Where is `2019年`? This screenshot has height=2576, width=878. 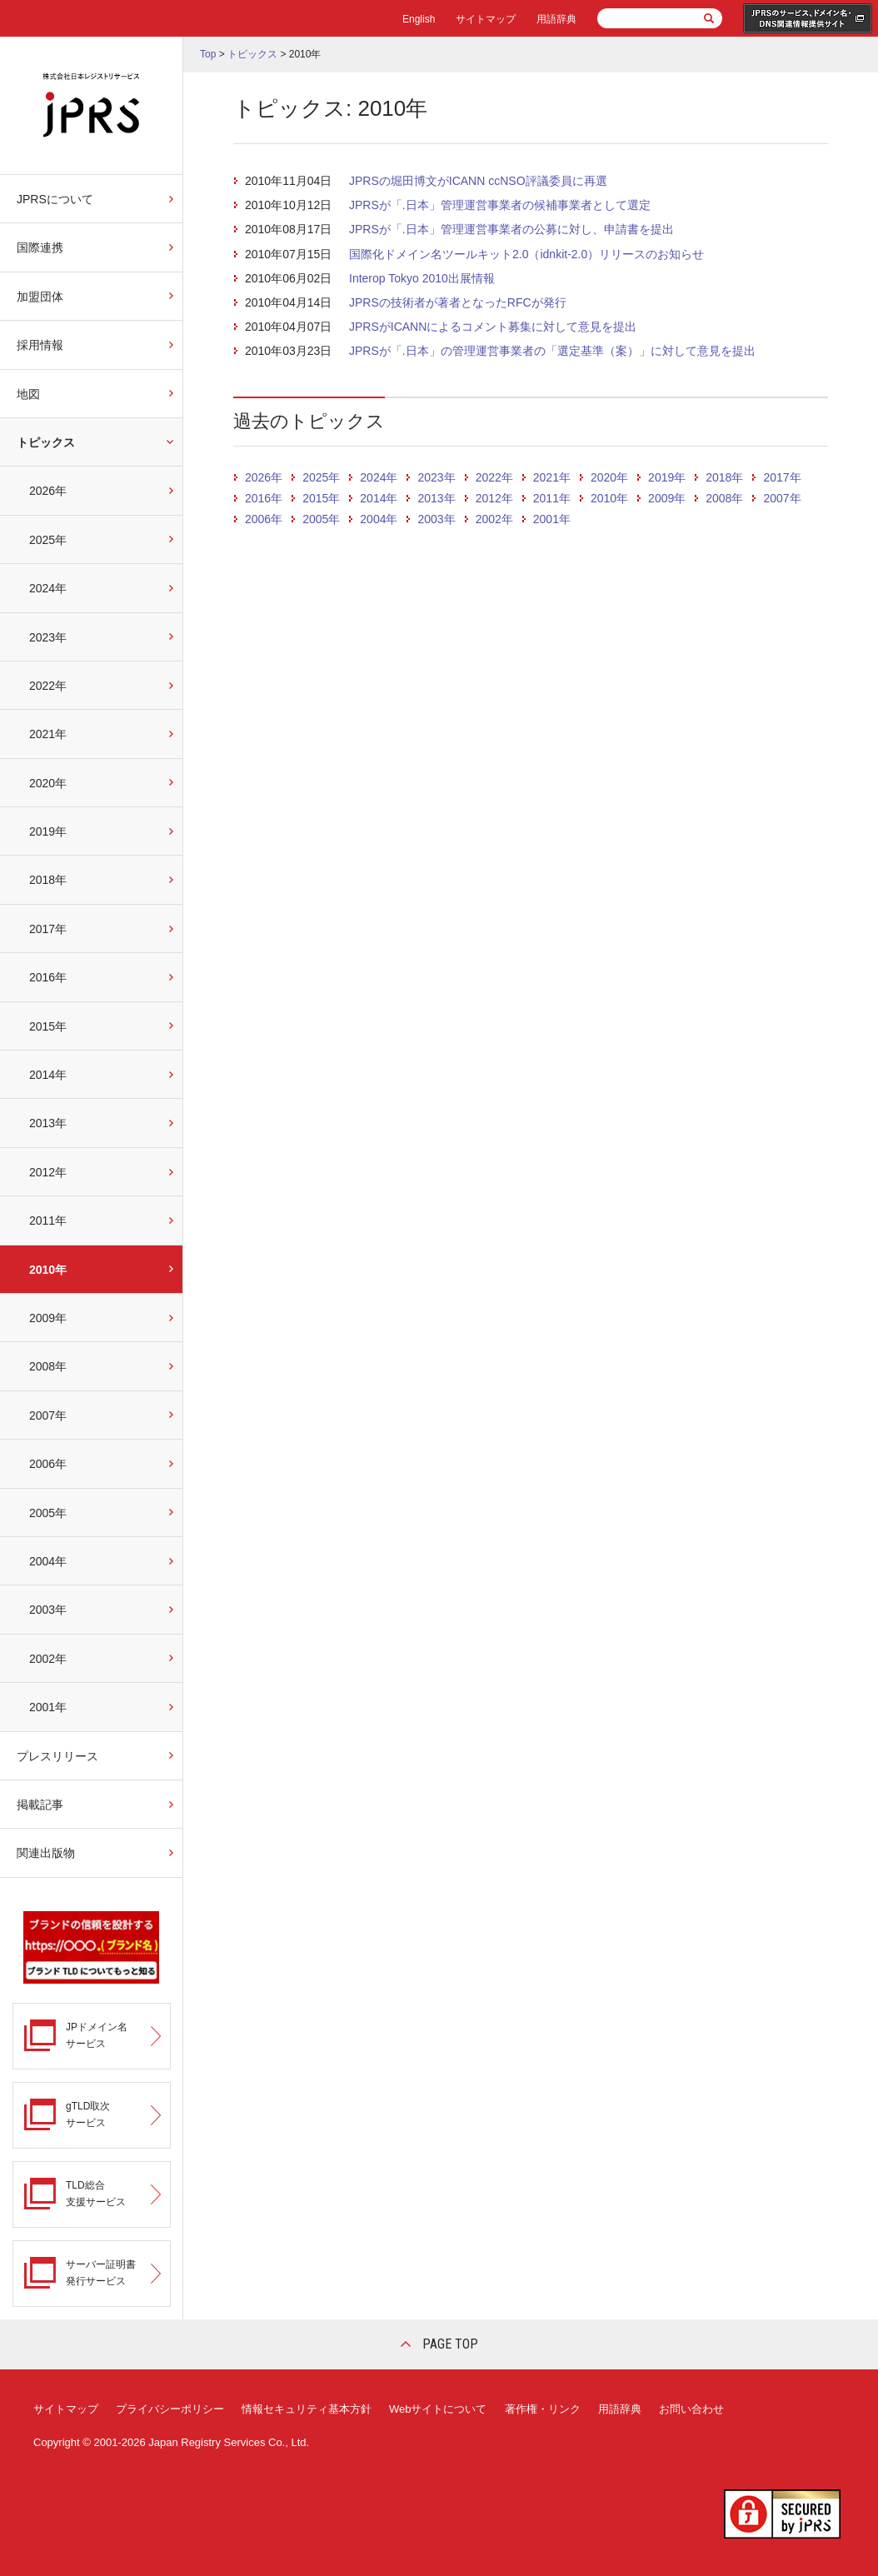 2019年 is located at coordinates (48, 831).